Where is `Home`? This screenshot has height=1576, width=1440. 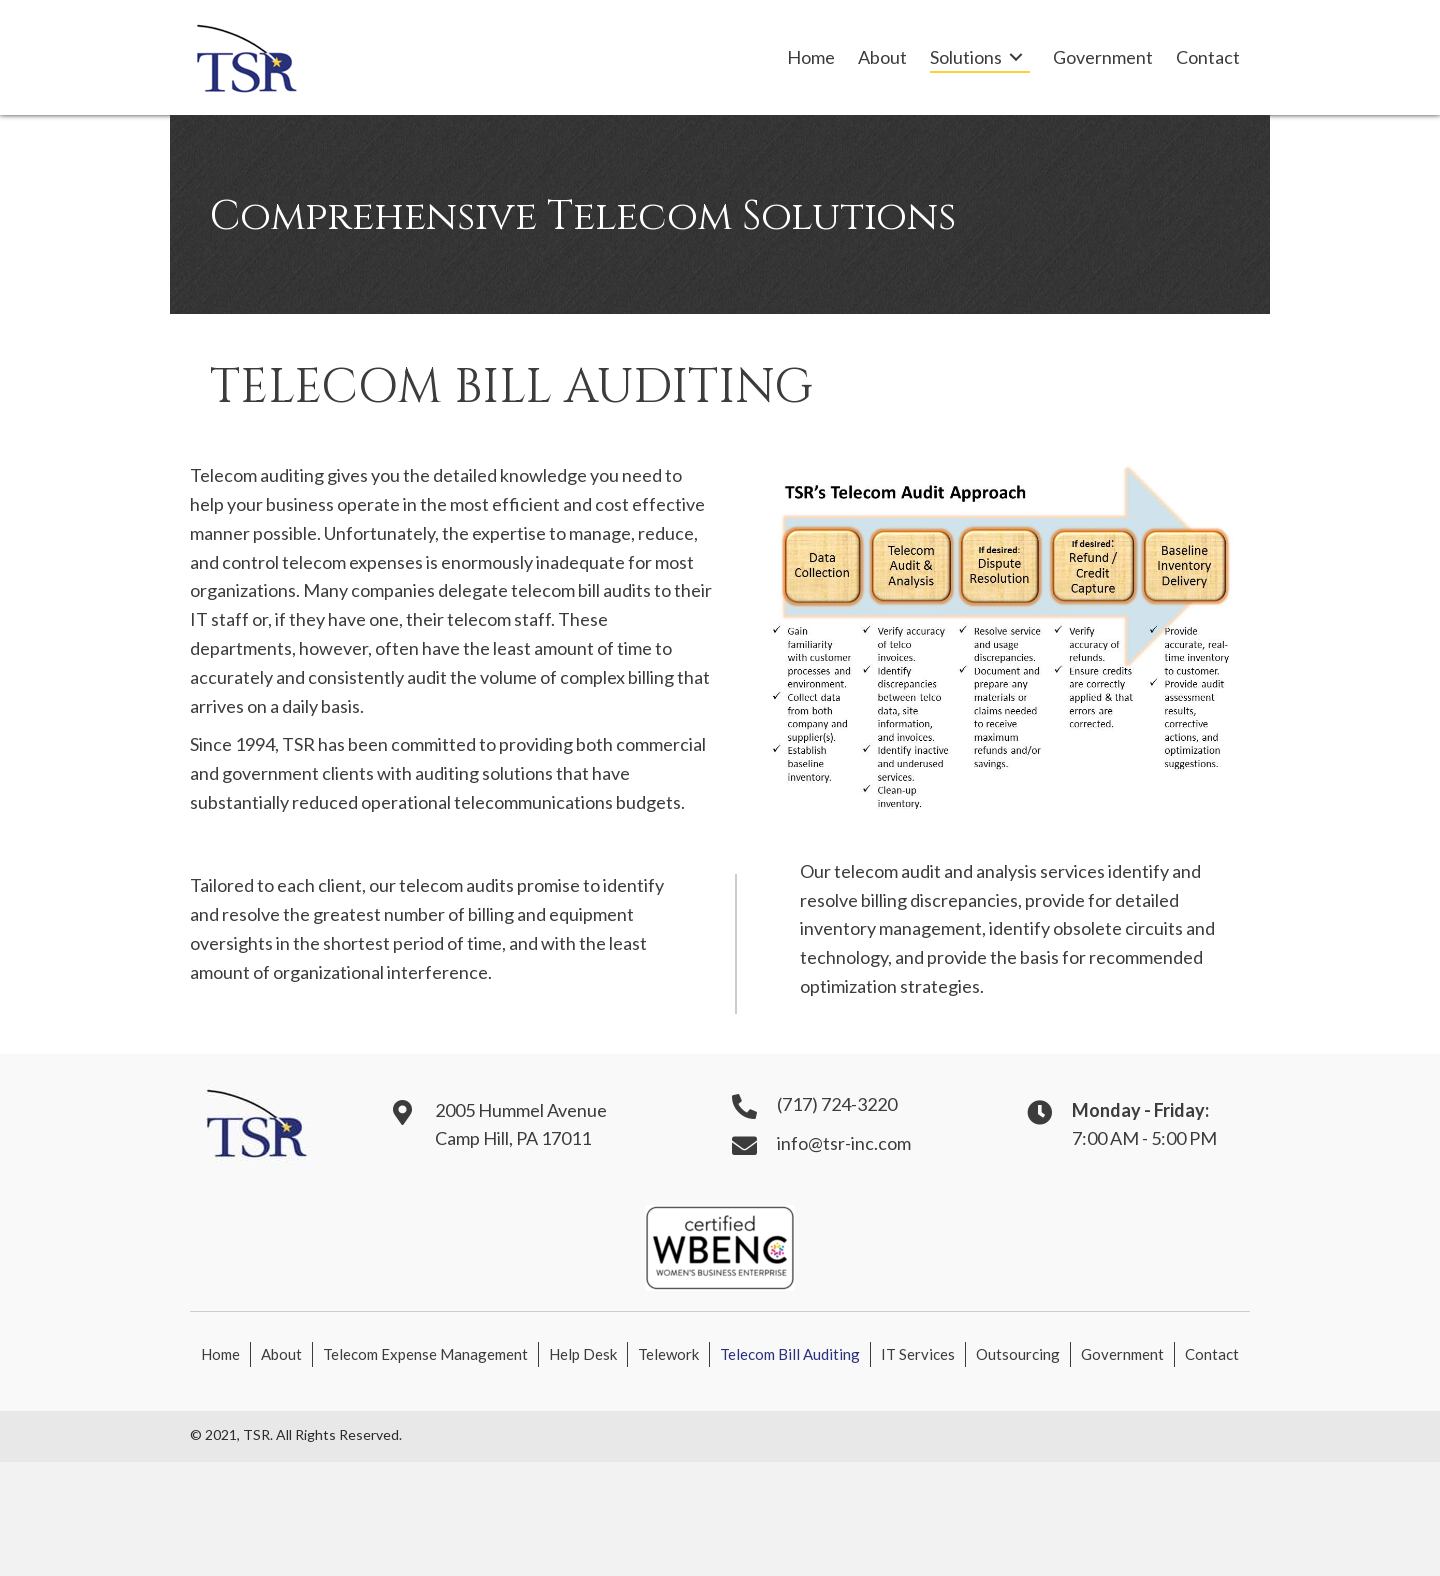 Home is located at coordinates (220, 1354).